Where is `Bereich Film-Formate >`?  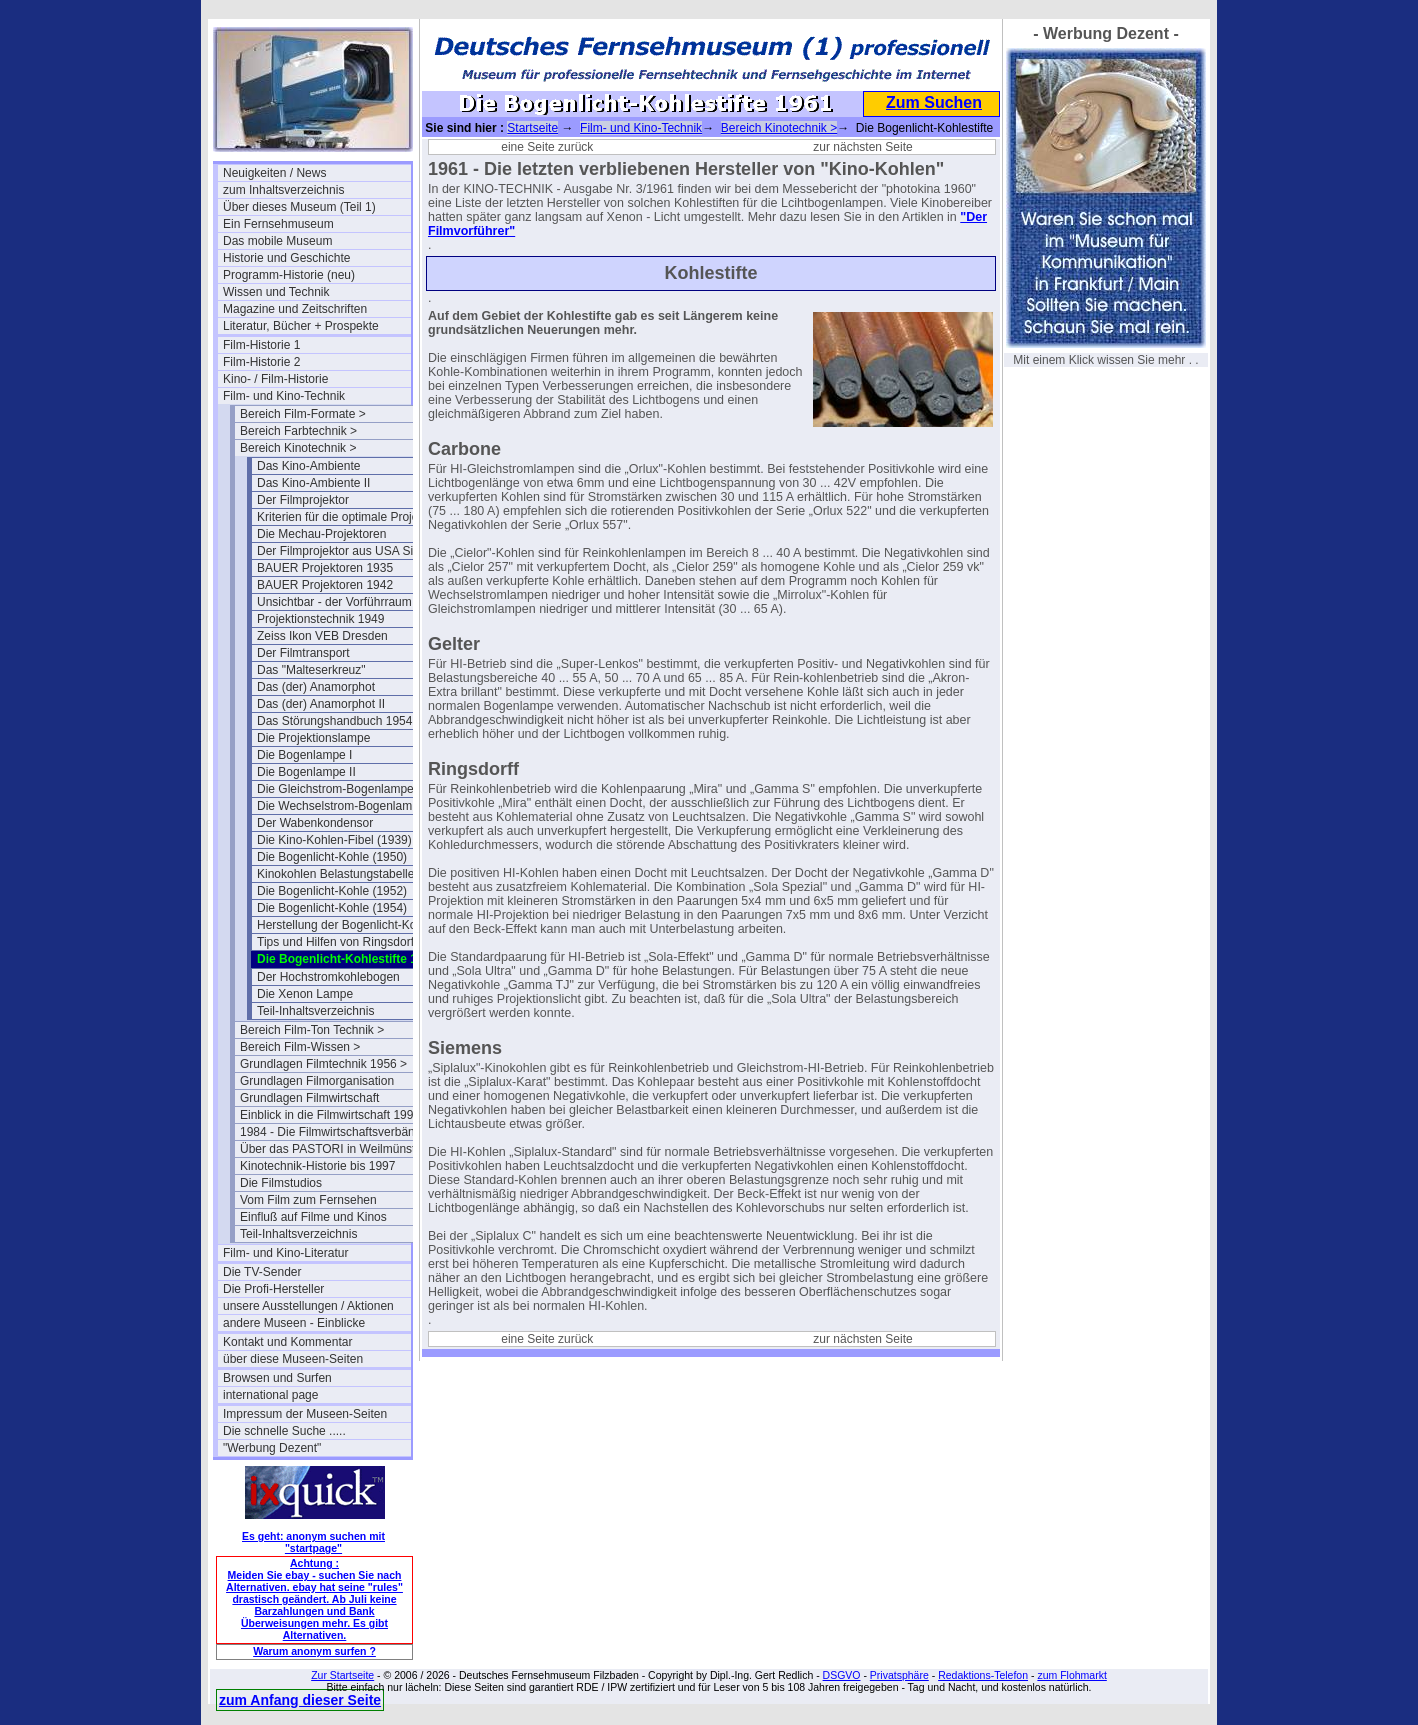 Bereich Film-Formate > is located at coordinates (303, 414).